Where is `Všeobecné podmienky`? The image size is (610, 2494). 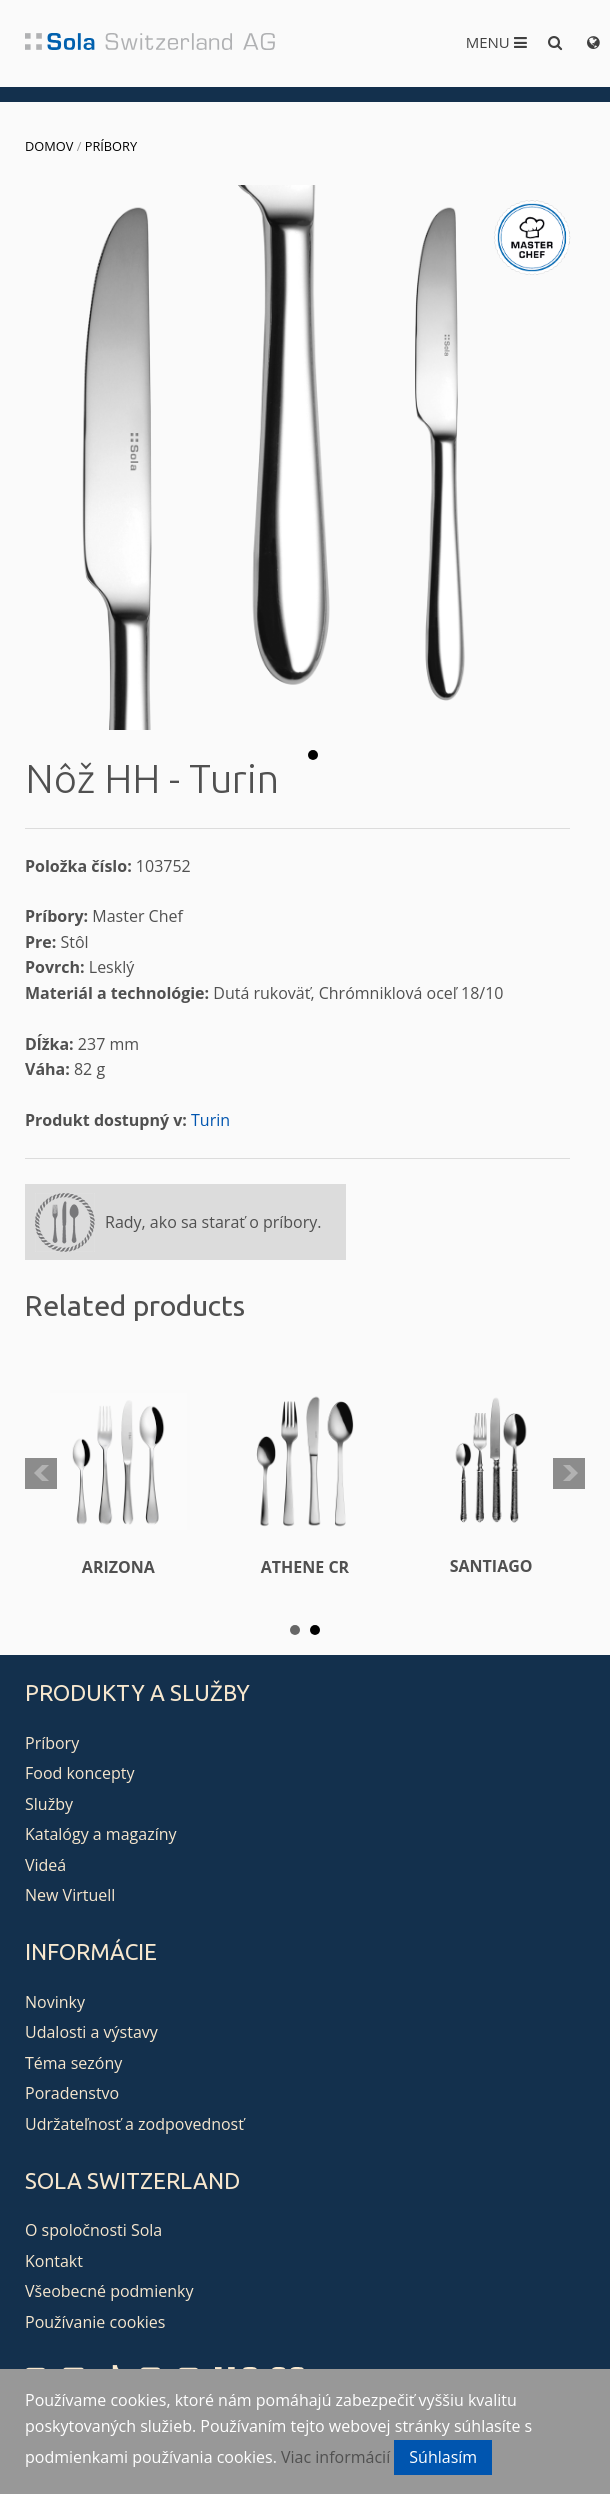
Všeobecné podmienky is located at coordinates (109, 2291).